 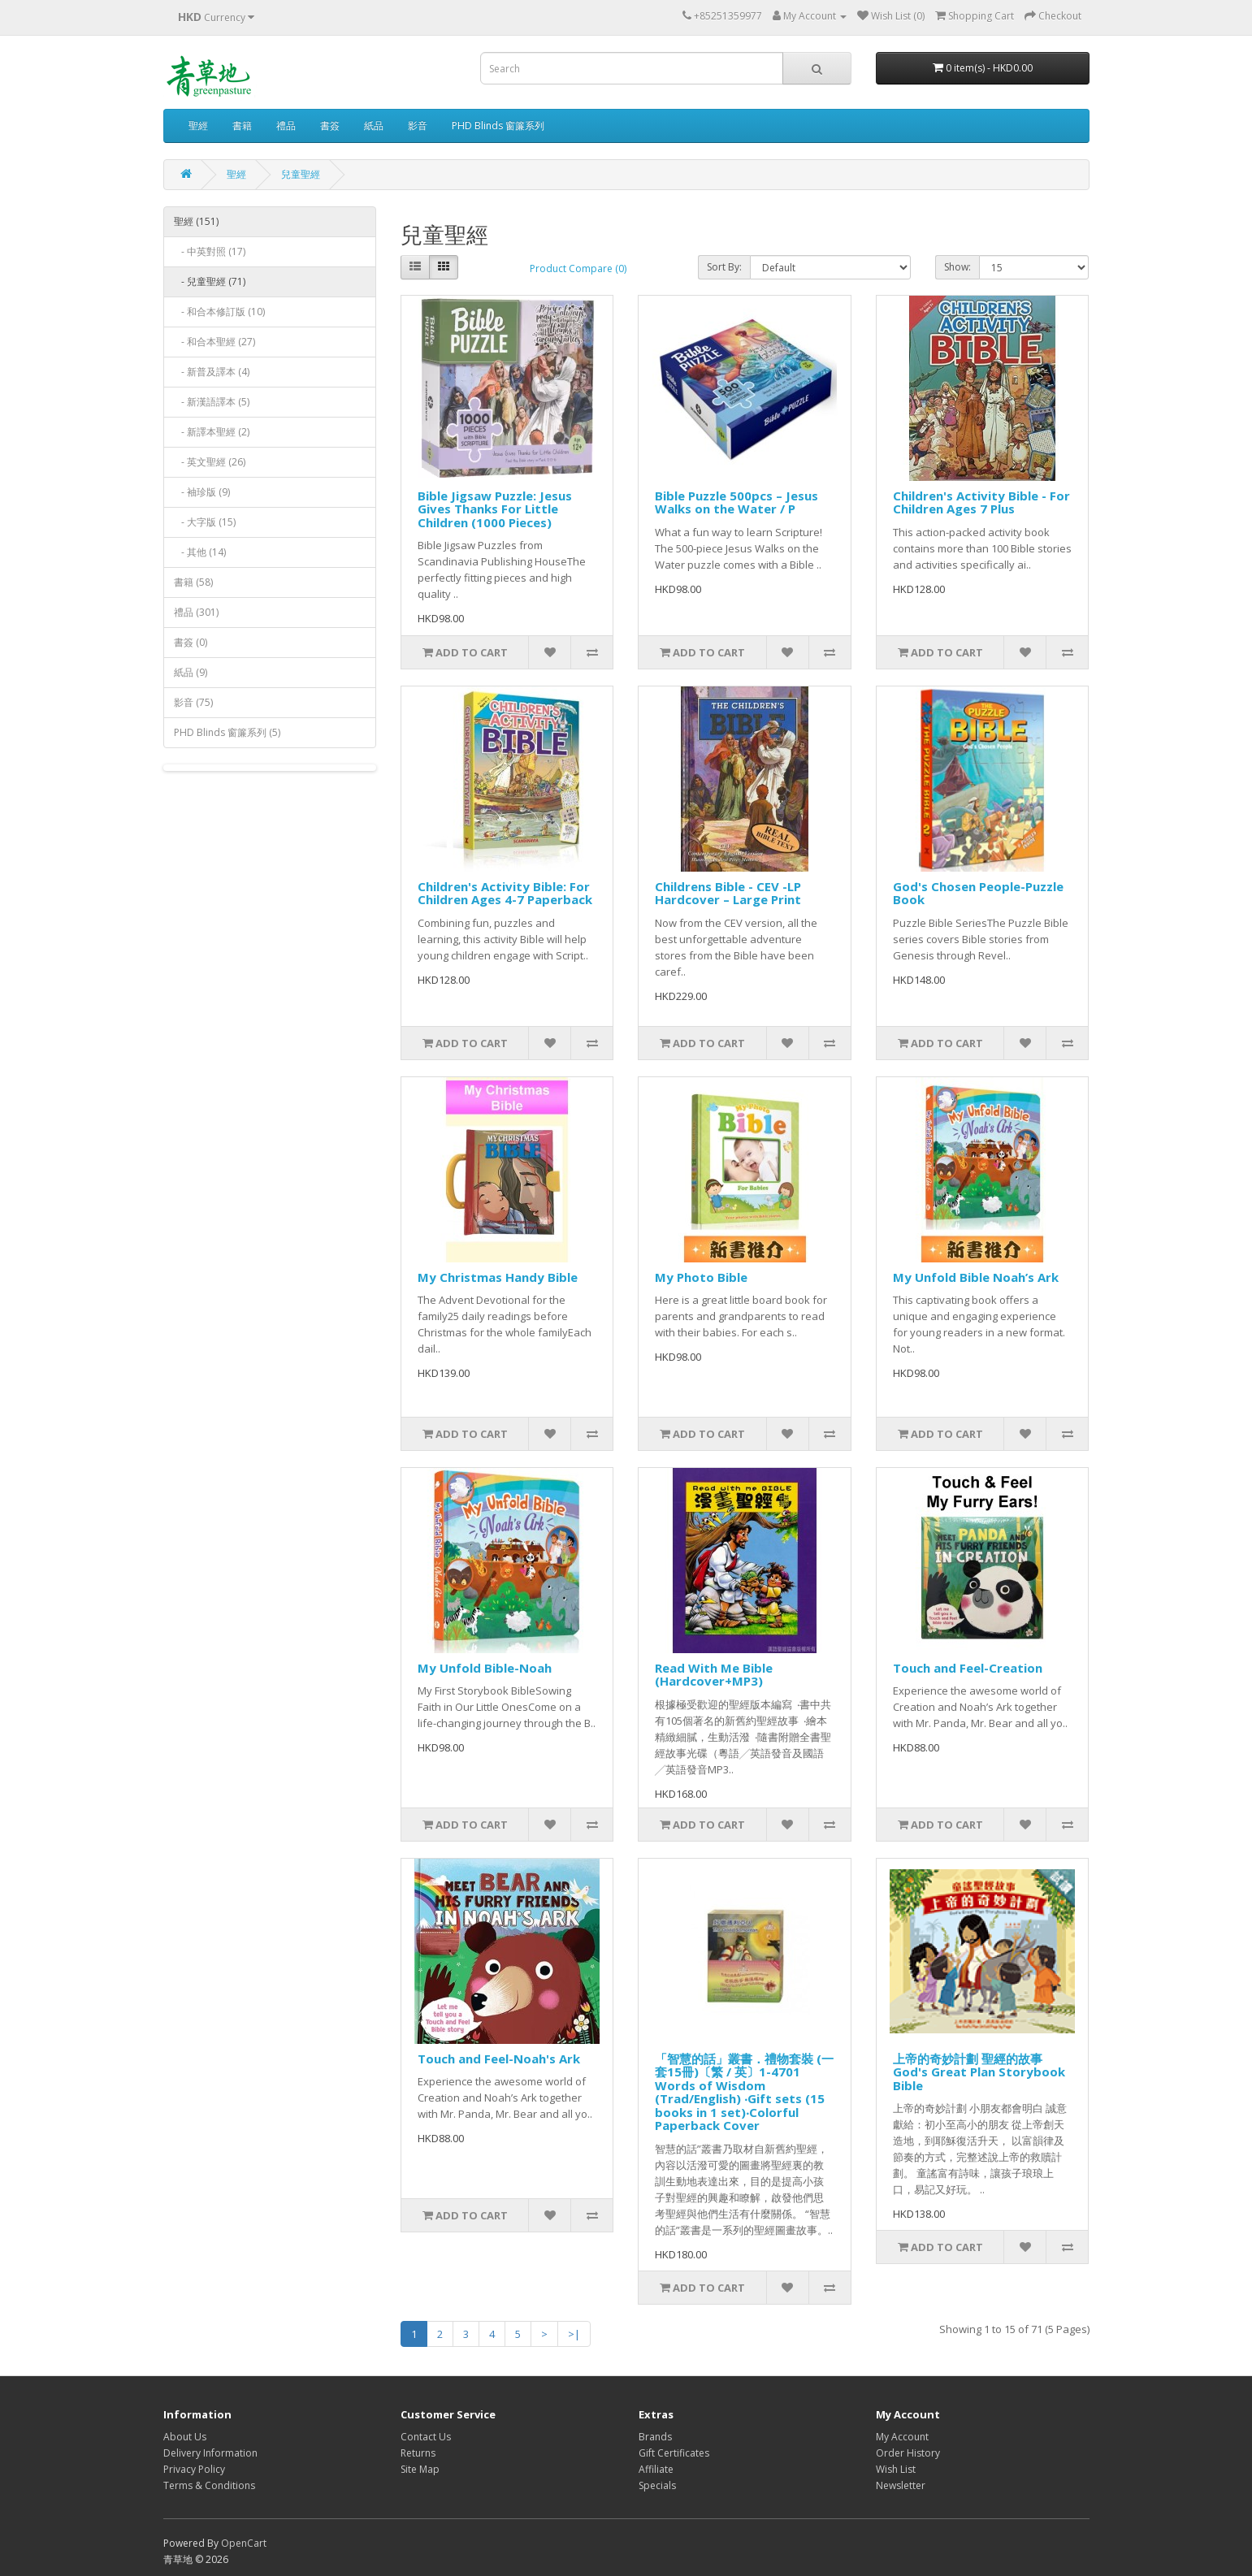 What do you see at coordinates (714, 1675) in the screenshot?
I see `Read With Me Bible (Hardcover+MP3)` at bounding box center [714, 1675].